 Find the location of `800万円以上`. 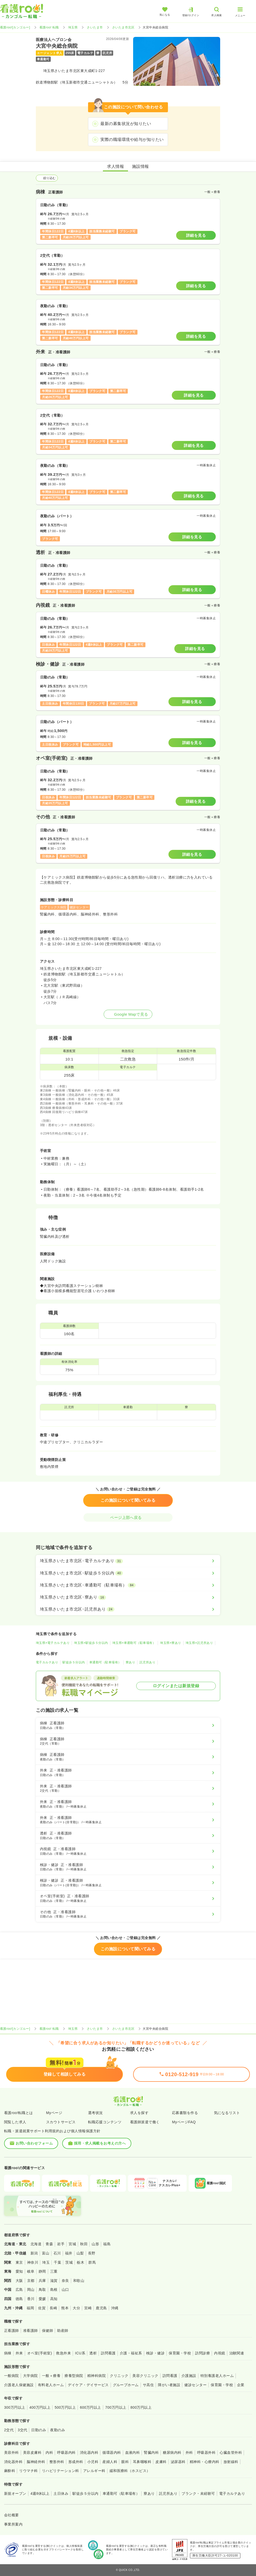

800万円以上 is located at coordinates (141, 2407).